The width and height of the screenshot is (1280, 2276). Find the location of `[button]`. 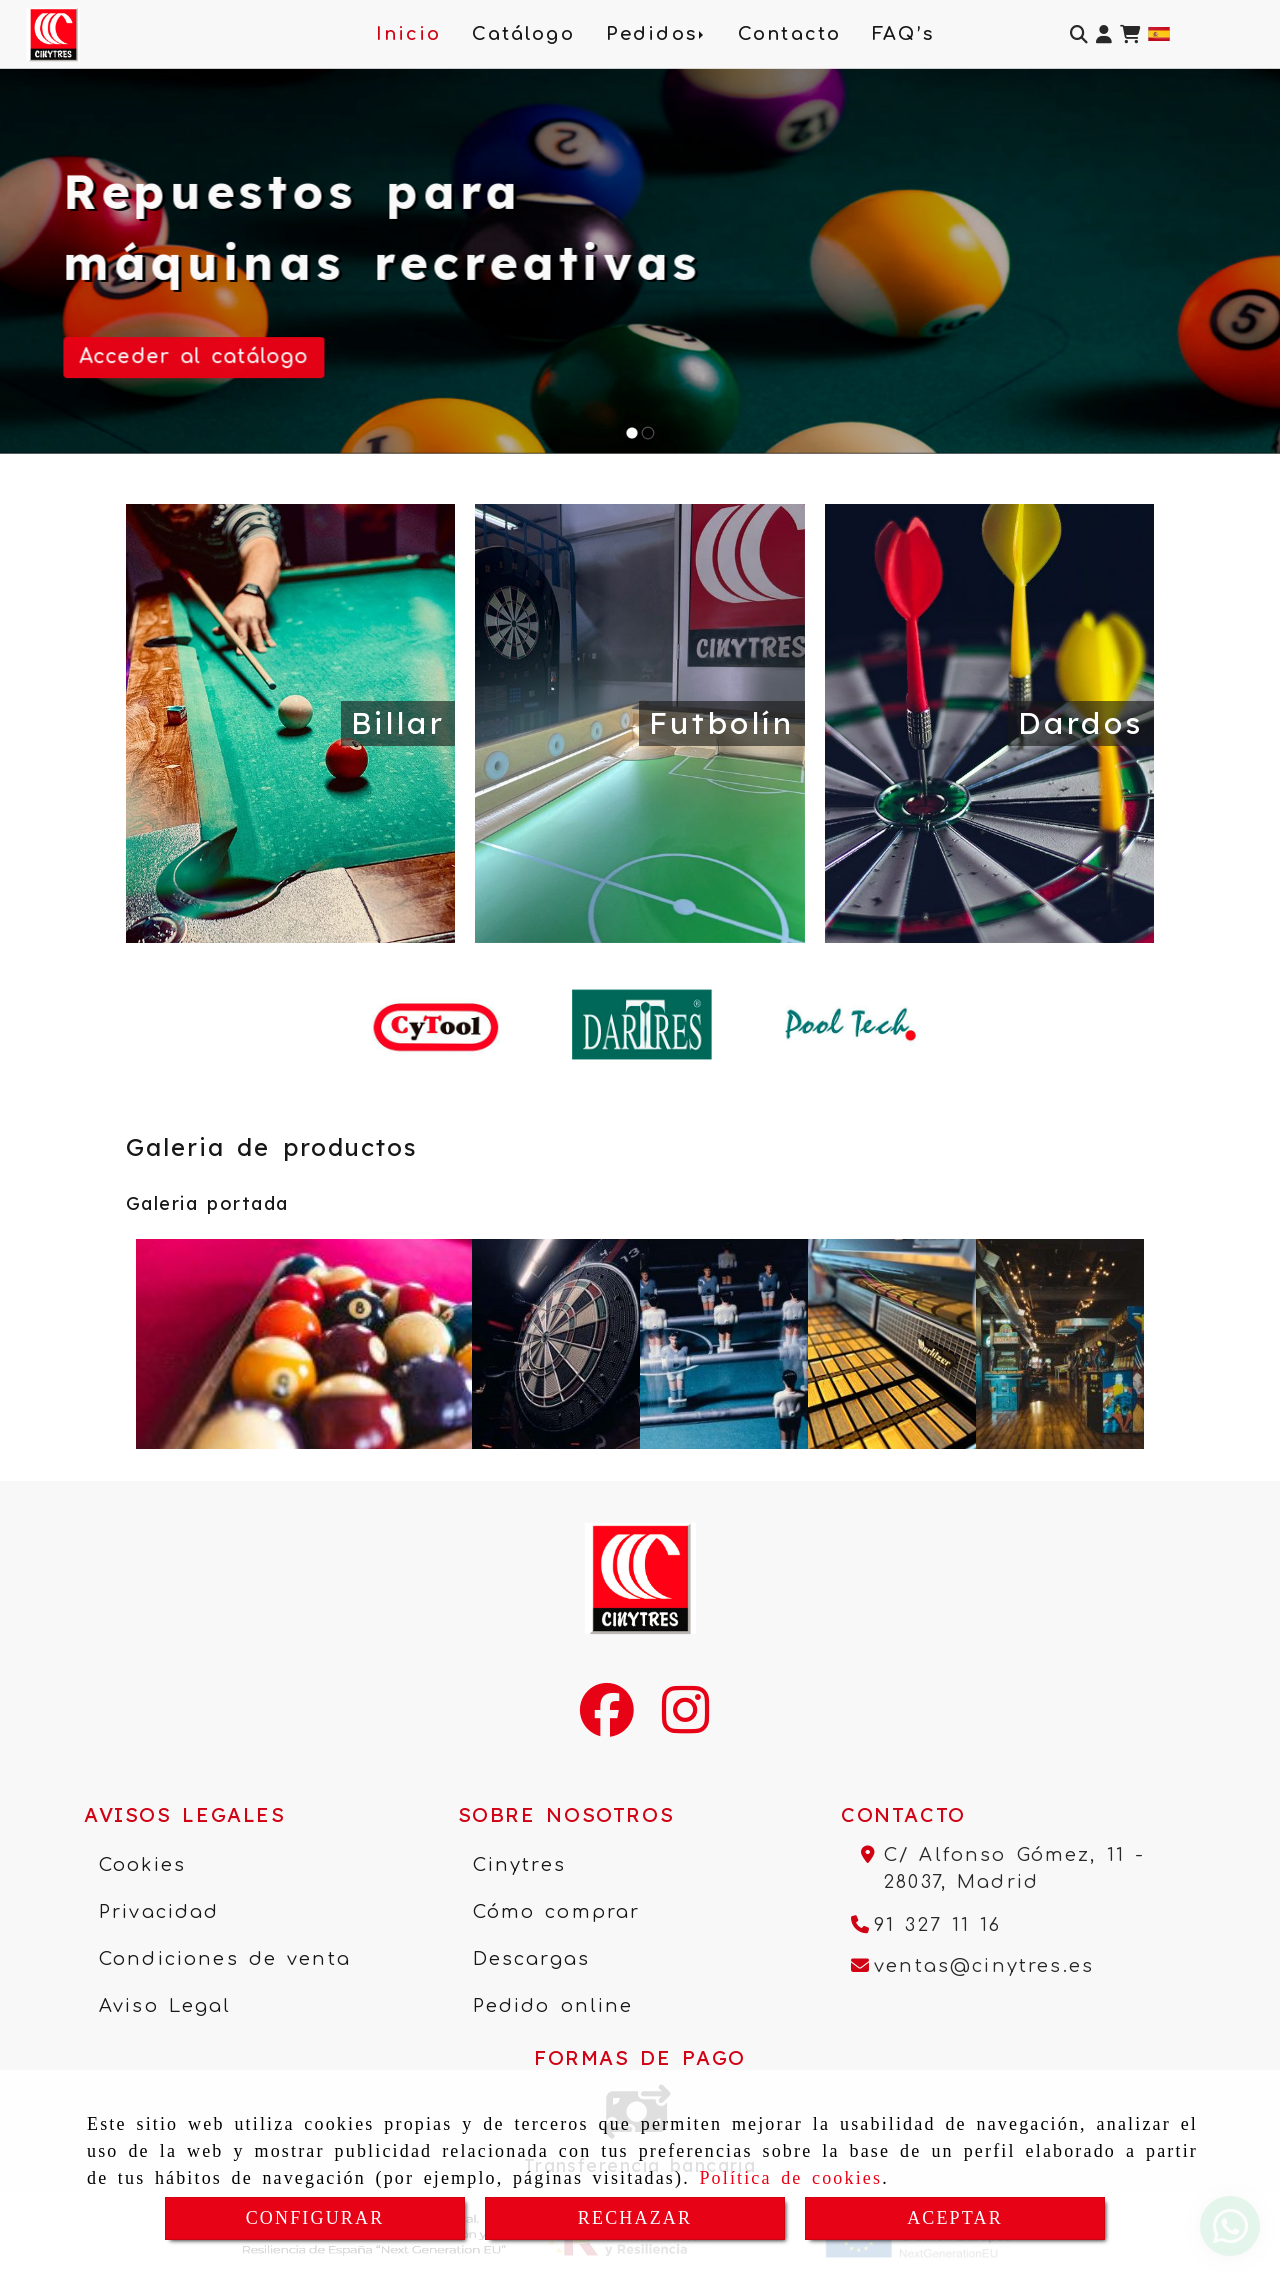

[button] is located at coordinates (1104, 34).